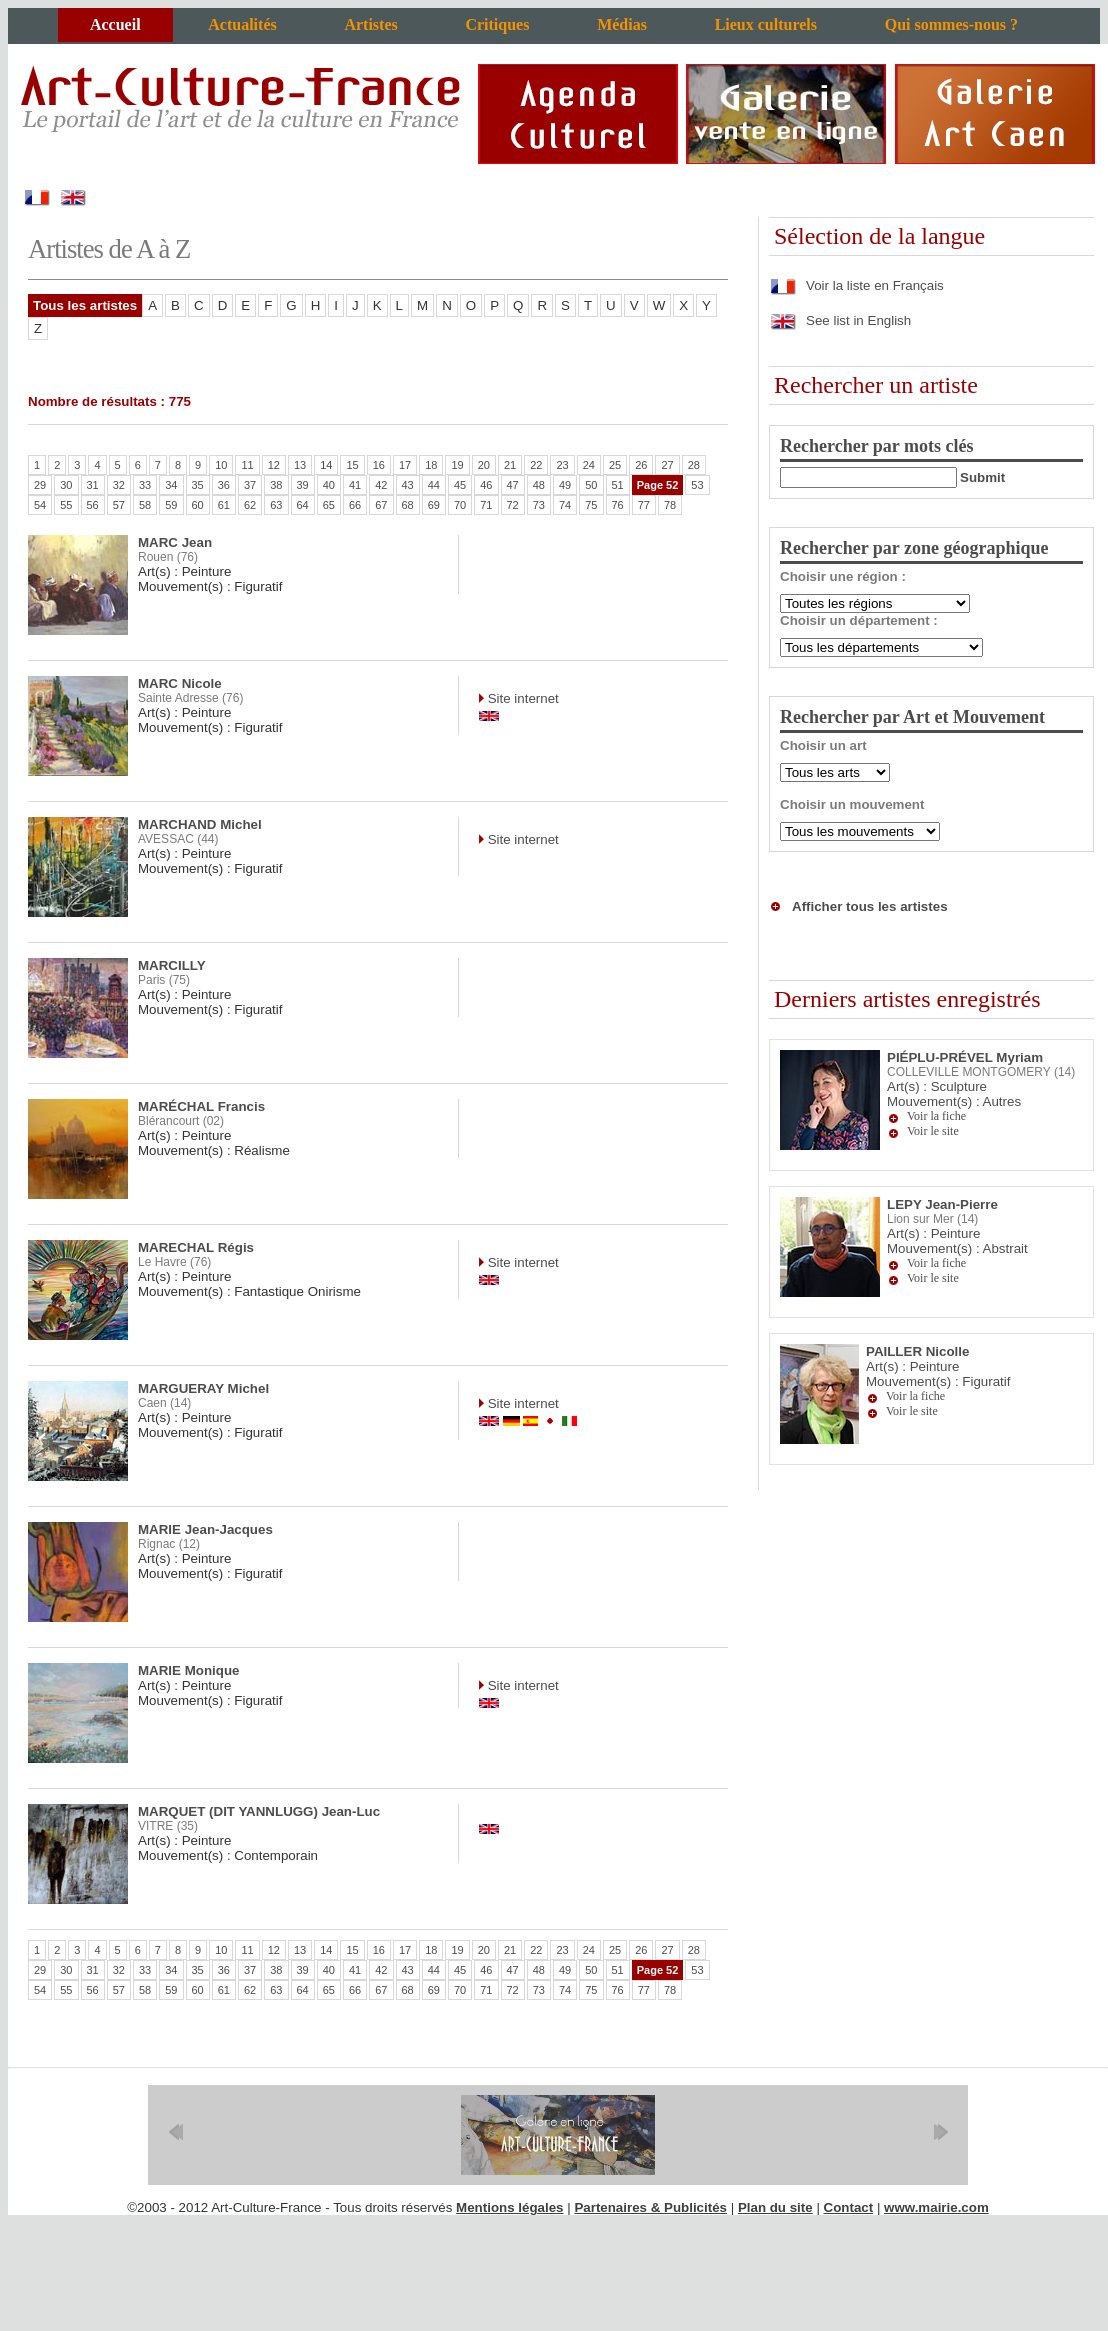 Image resolution: width=1108 pixels, height=2331 pixels. Describe the element at coordinates (405, 465) in the screenshot. I see `17` at that location.